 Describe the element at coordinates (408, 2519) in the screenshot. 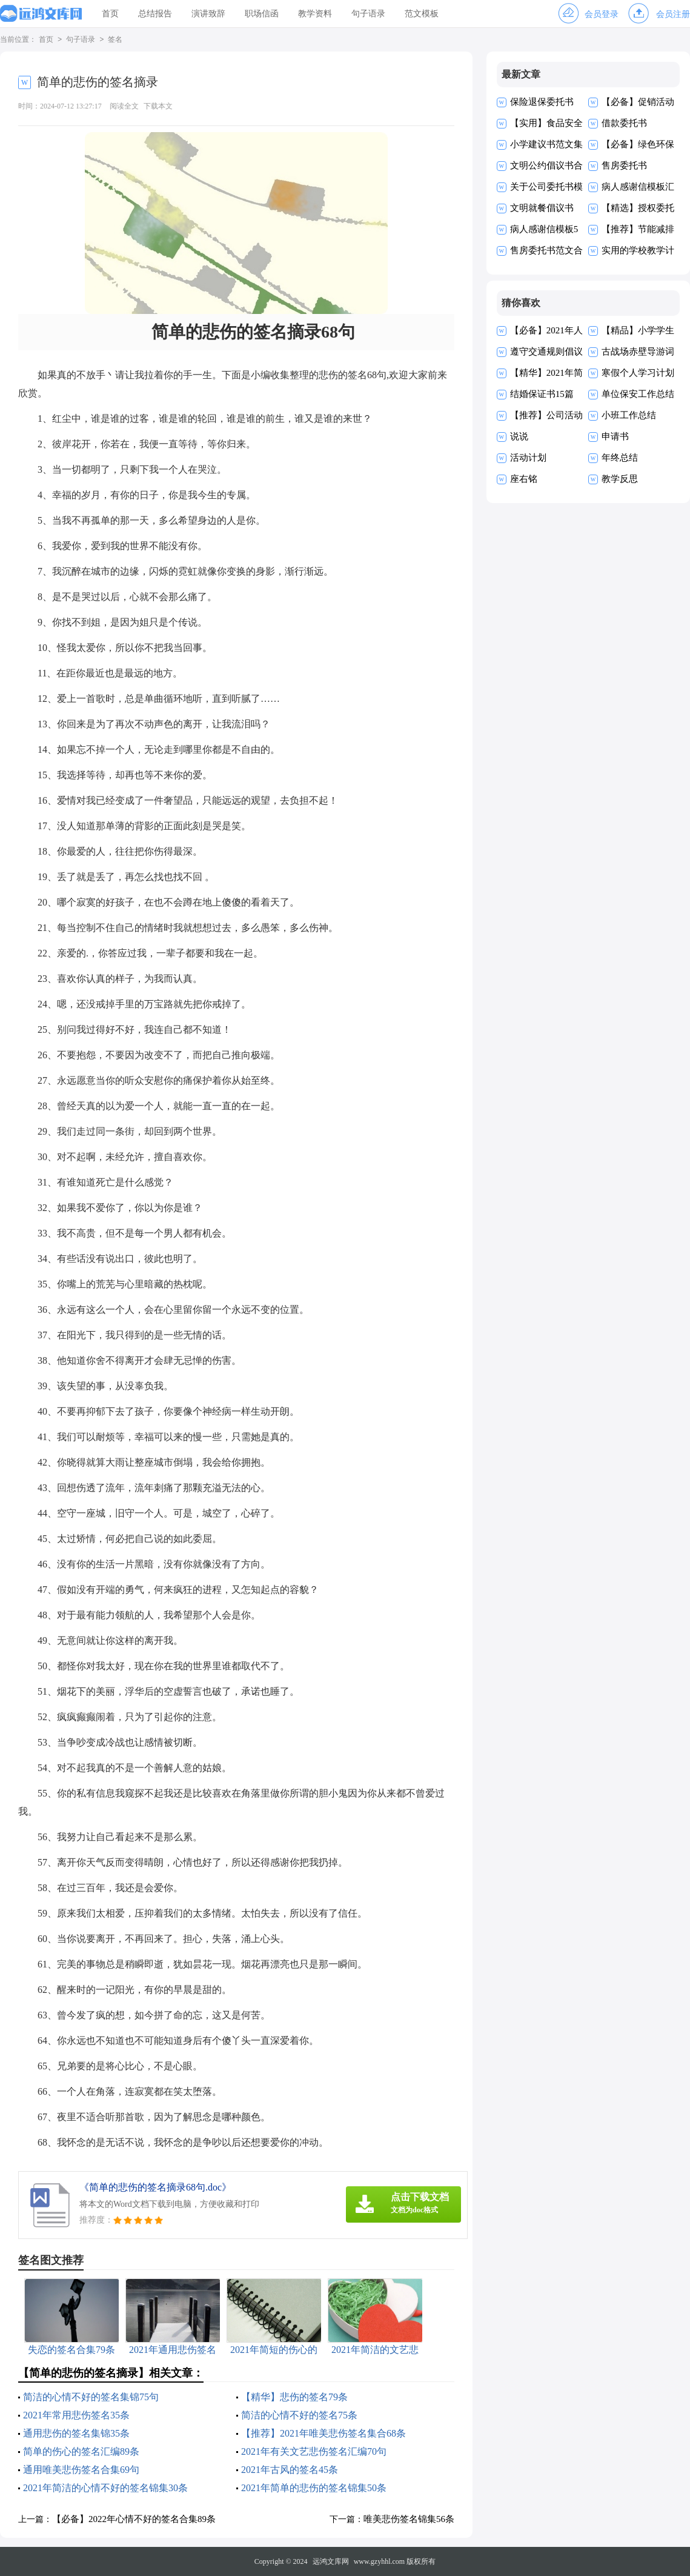

I see `唯美悲伤签名锦集56条` at that location.